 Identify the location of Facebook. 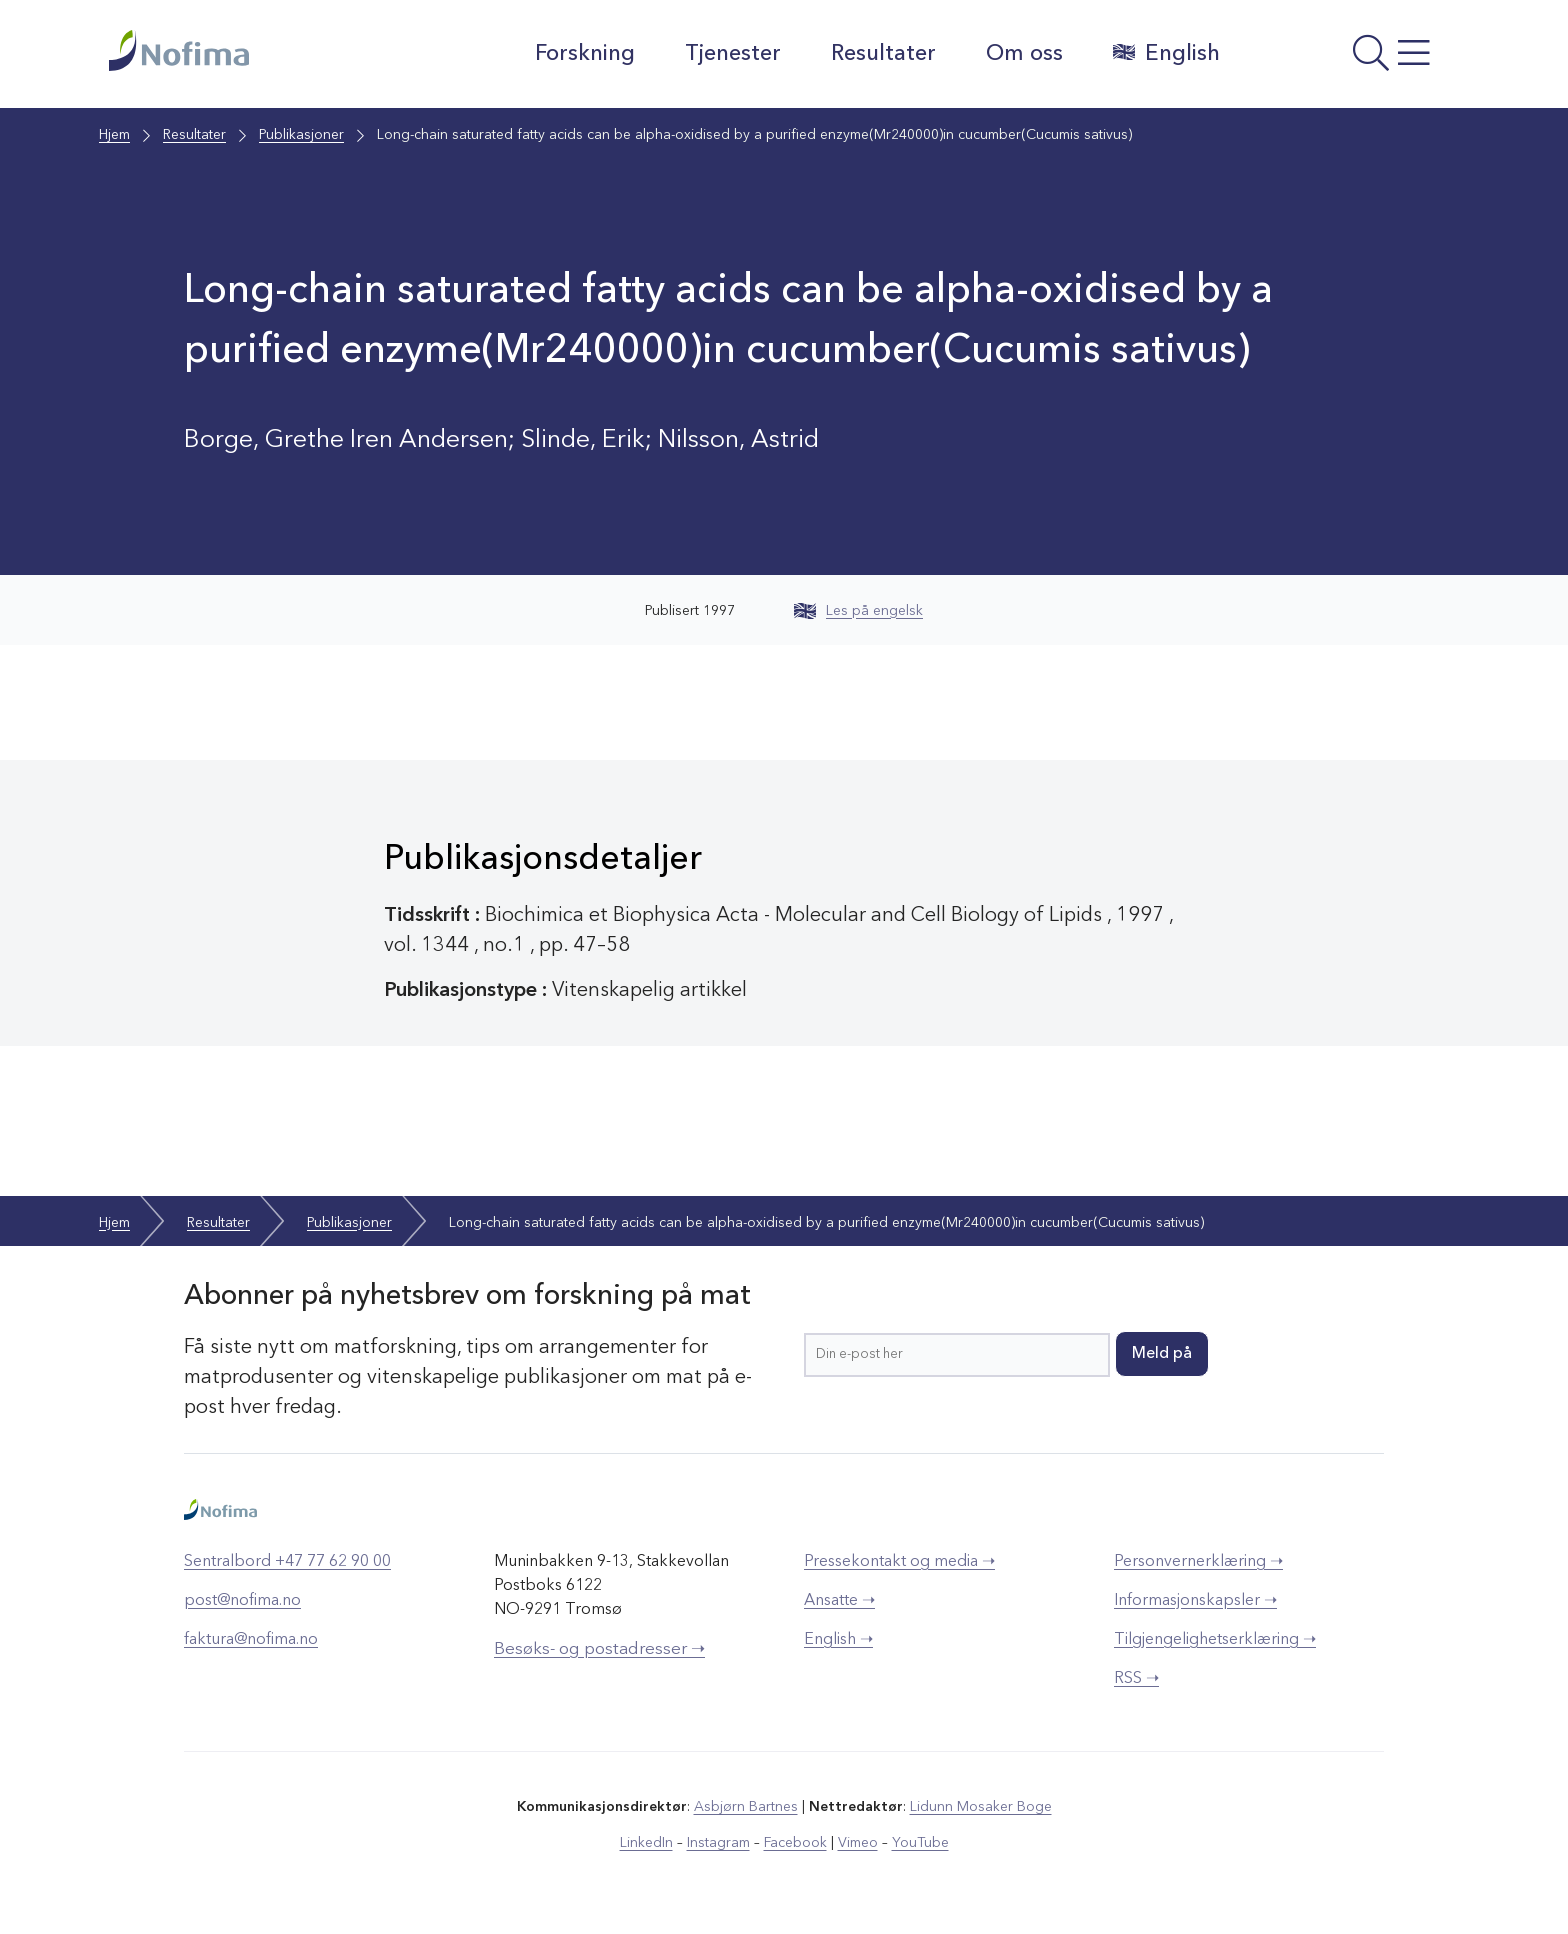
(795, 1843).